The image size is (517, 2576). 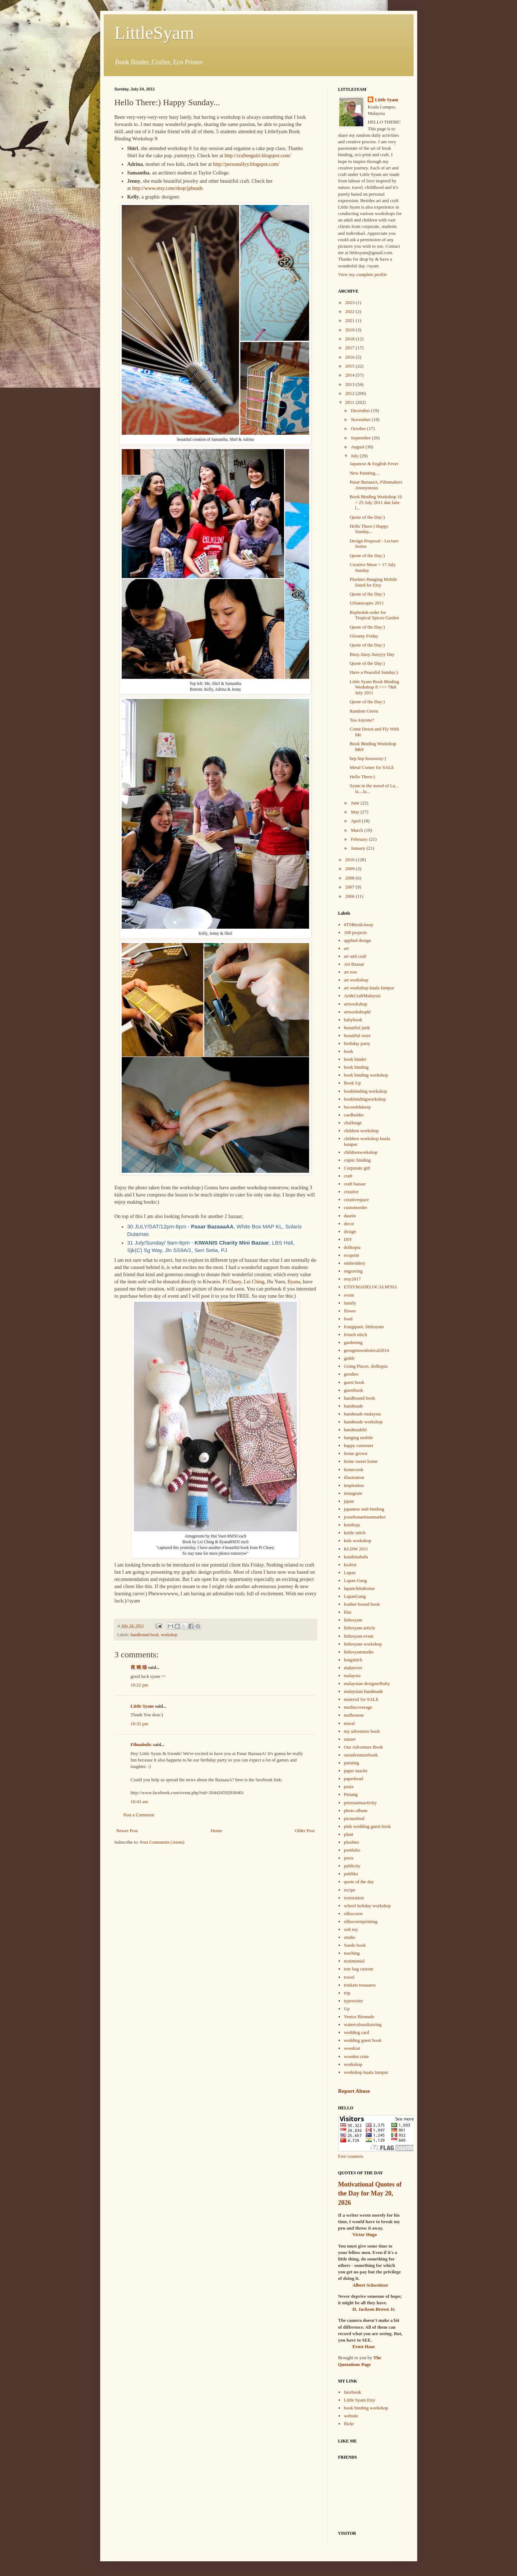 I want to click on plushies, so click(x=351, y=1842).